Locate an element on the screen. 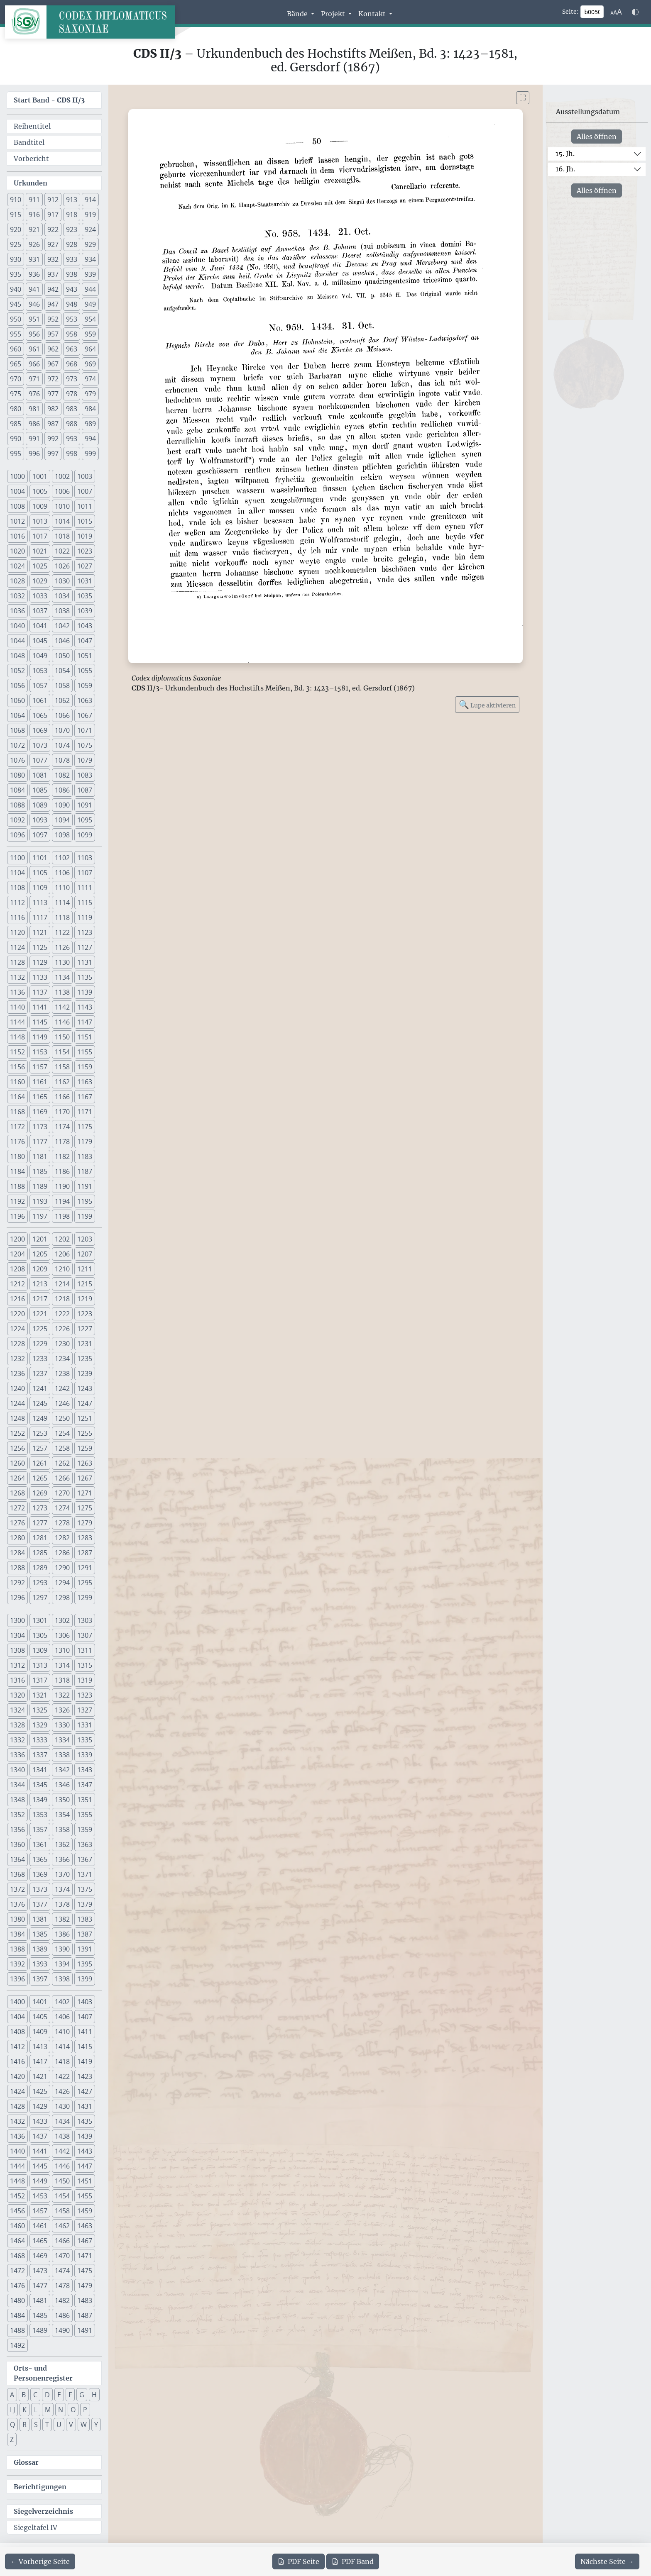 This screenshot has height=2576, width=651. 1248 [button] is located at coordinates (17, 1418).